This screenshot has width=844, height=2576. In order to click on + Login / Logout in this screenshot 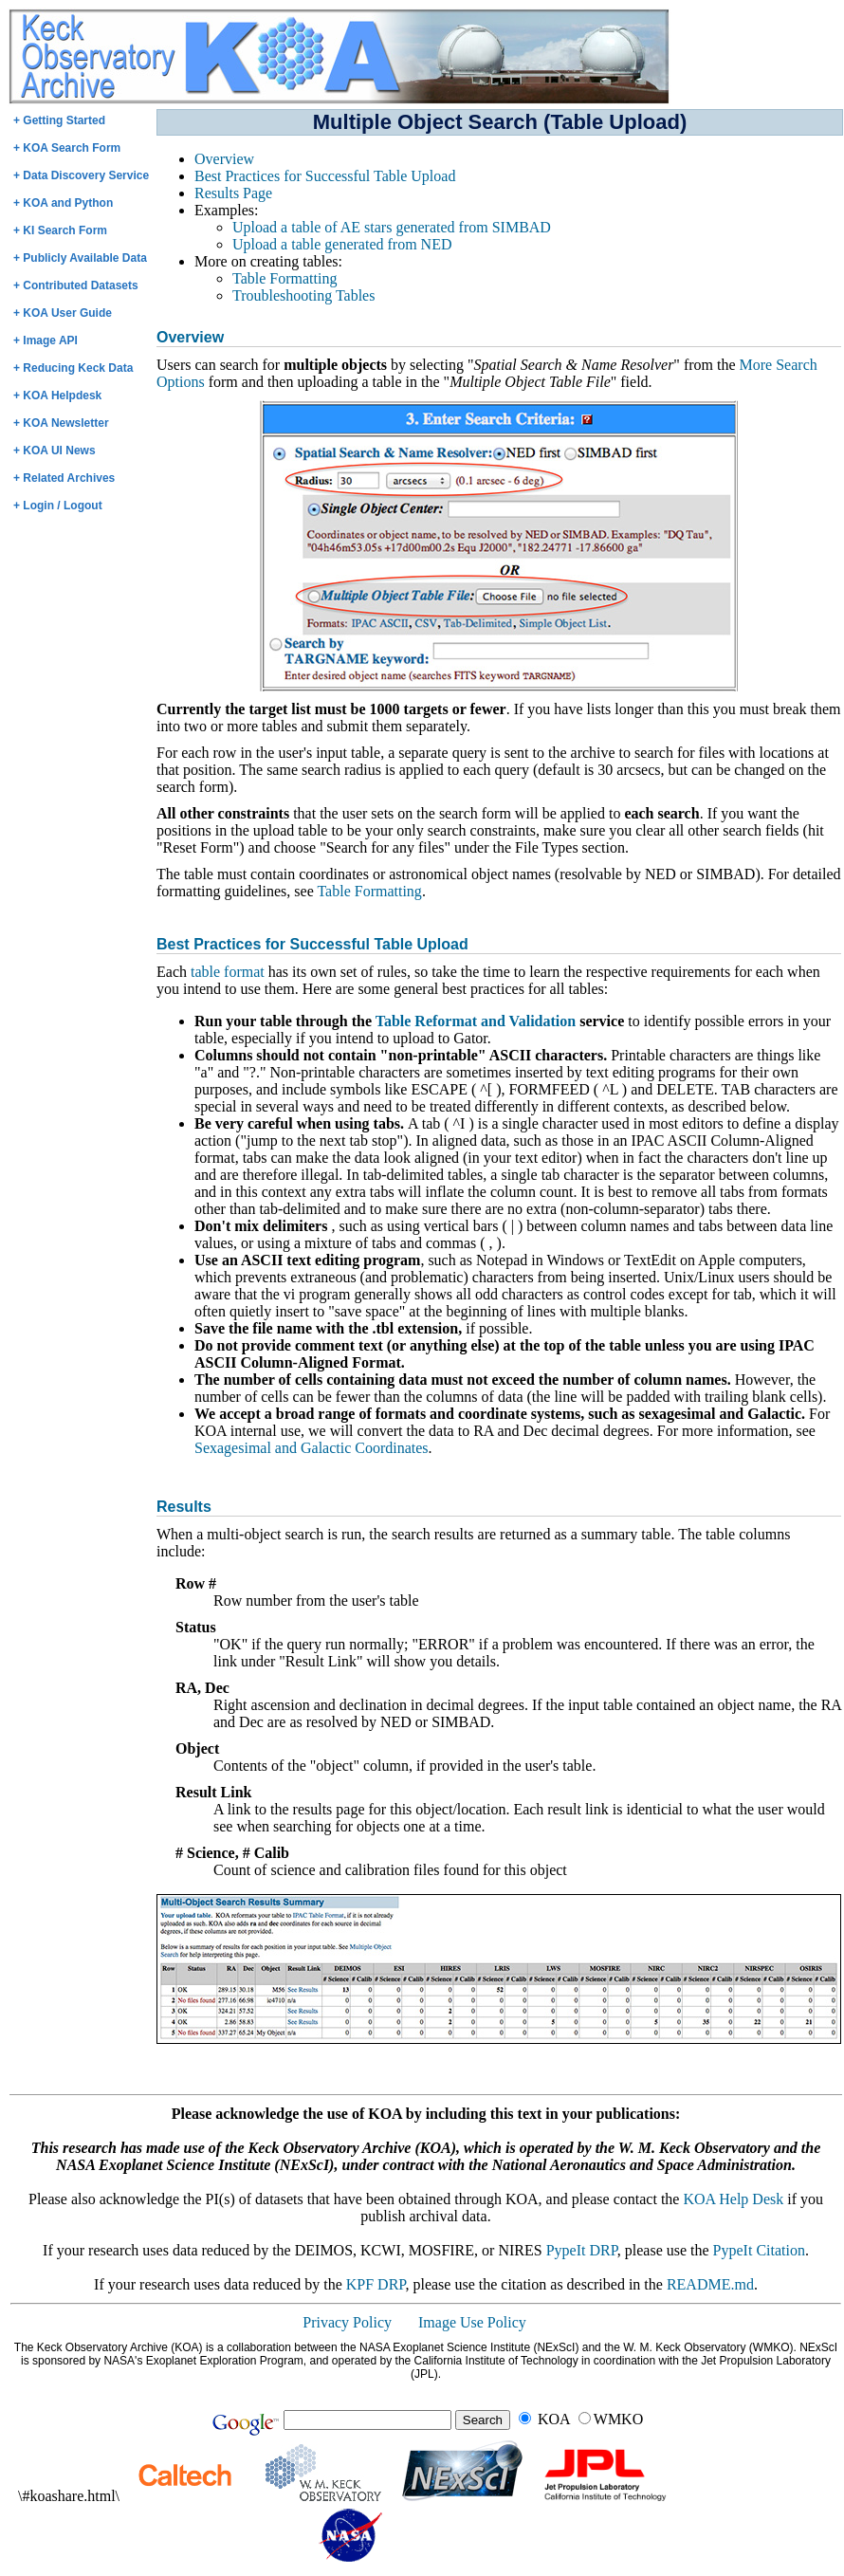, I will do `click(57, 505)`.